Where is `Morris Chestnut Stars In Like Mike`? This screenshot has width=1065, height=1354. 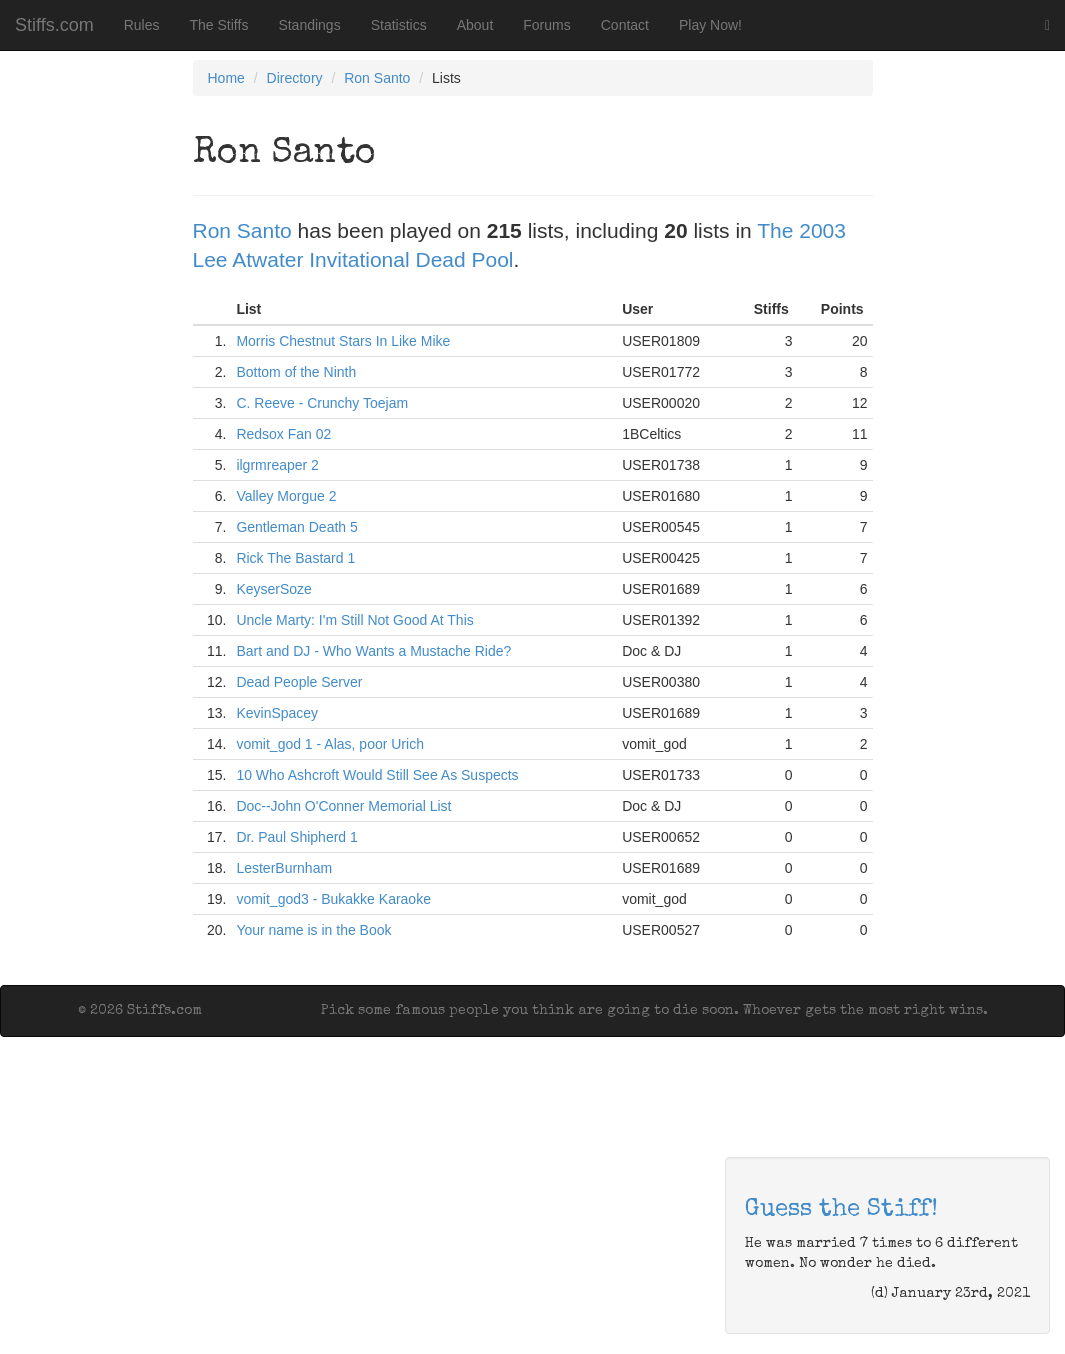 Morris Chestnut Stars In Like Mike is located at coordinates (343, 341).